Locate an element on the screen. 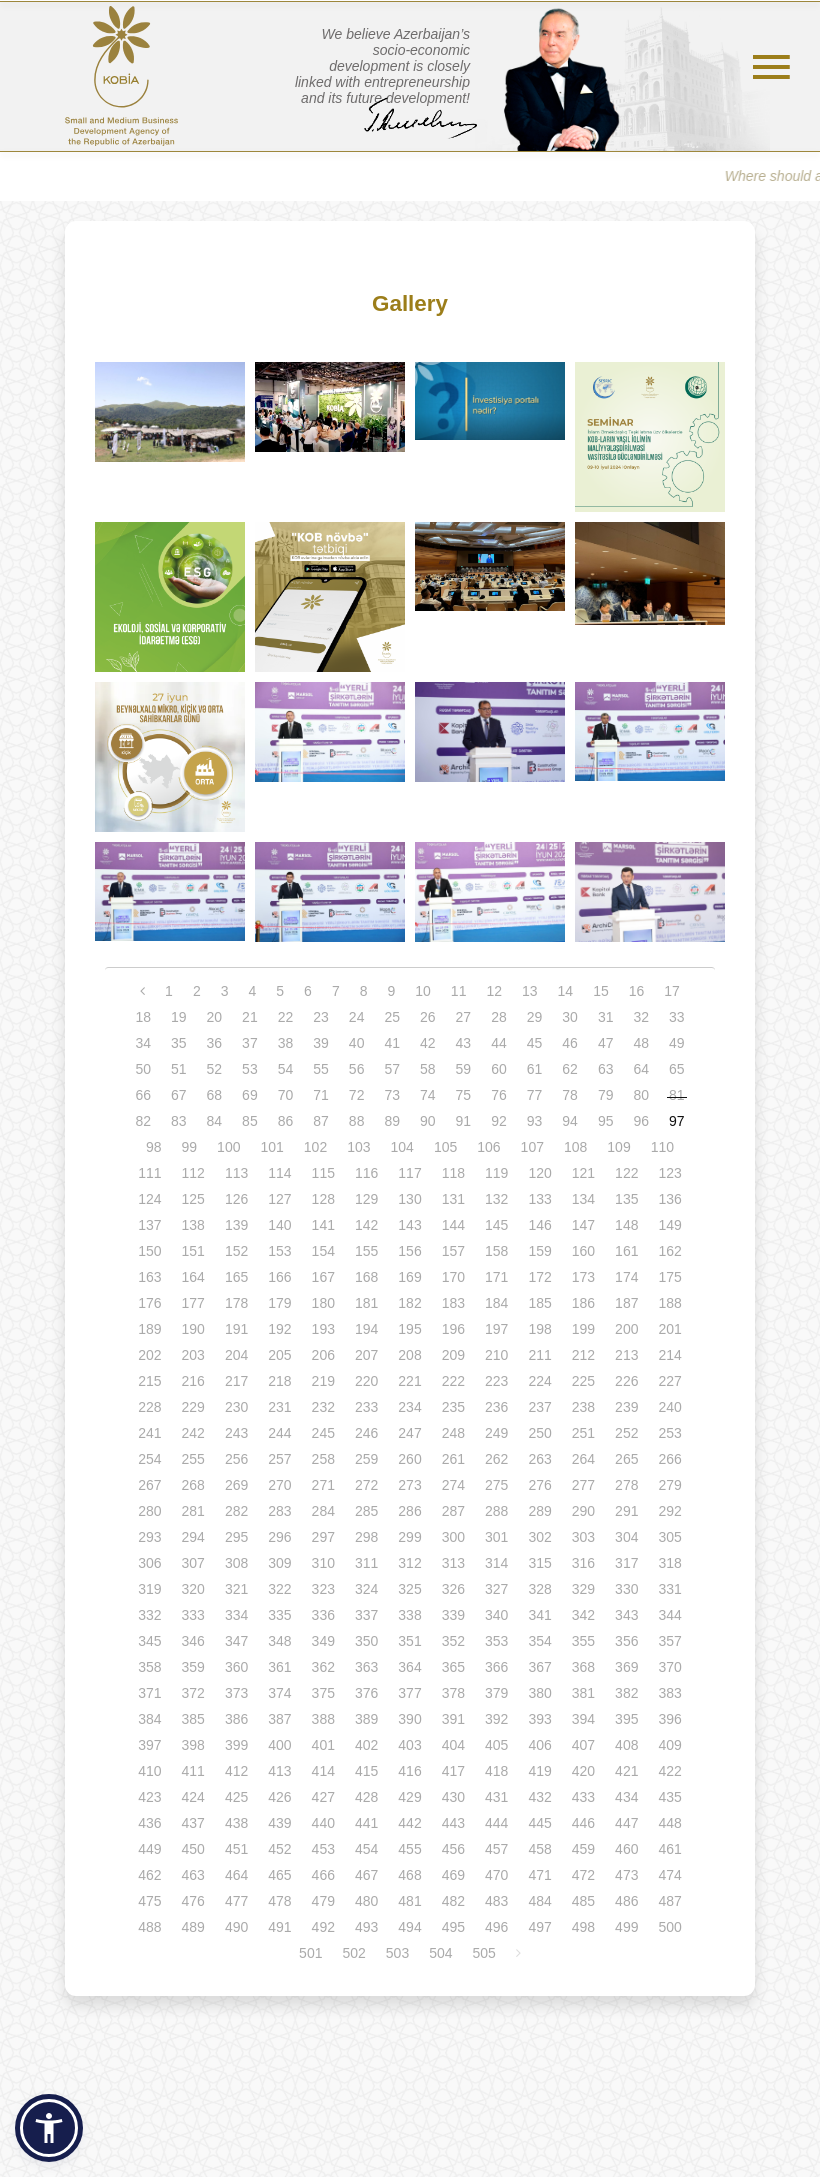  275 is located at coordinates (496, 1485).